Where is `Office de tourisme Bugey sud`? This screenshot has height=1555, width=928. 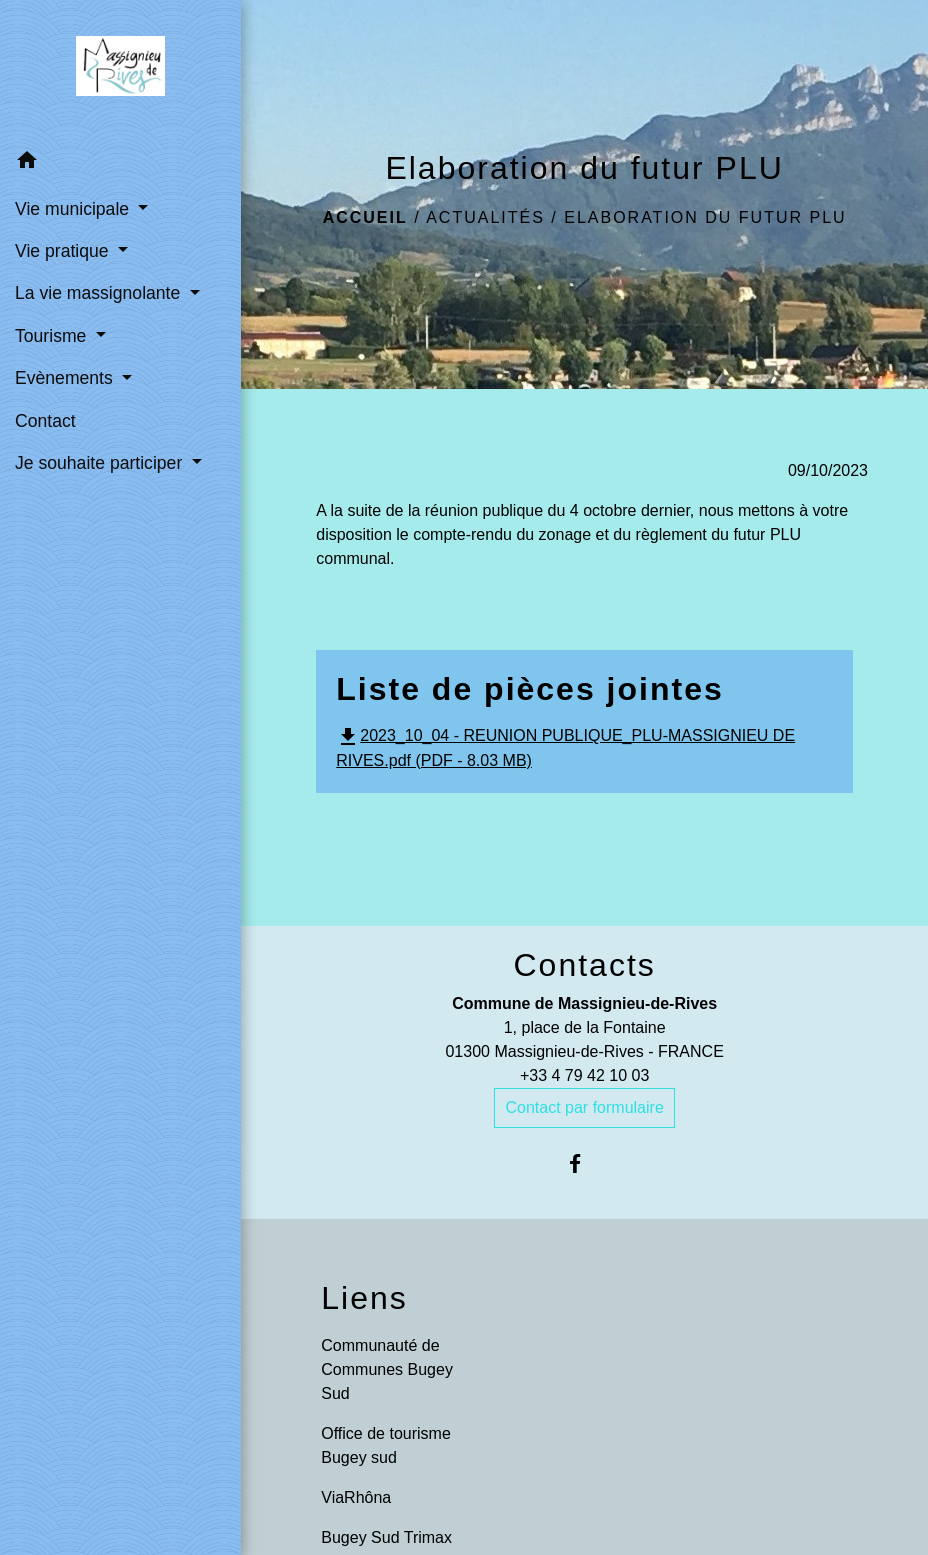 Office de tourisme Bugey sud is located at coordinates (386, 1445).